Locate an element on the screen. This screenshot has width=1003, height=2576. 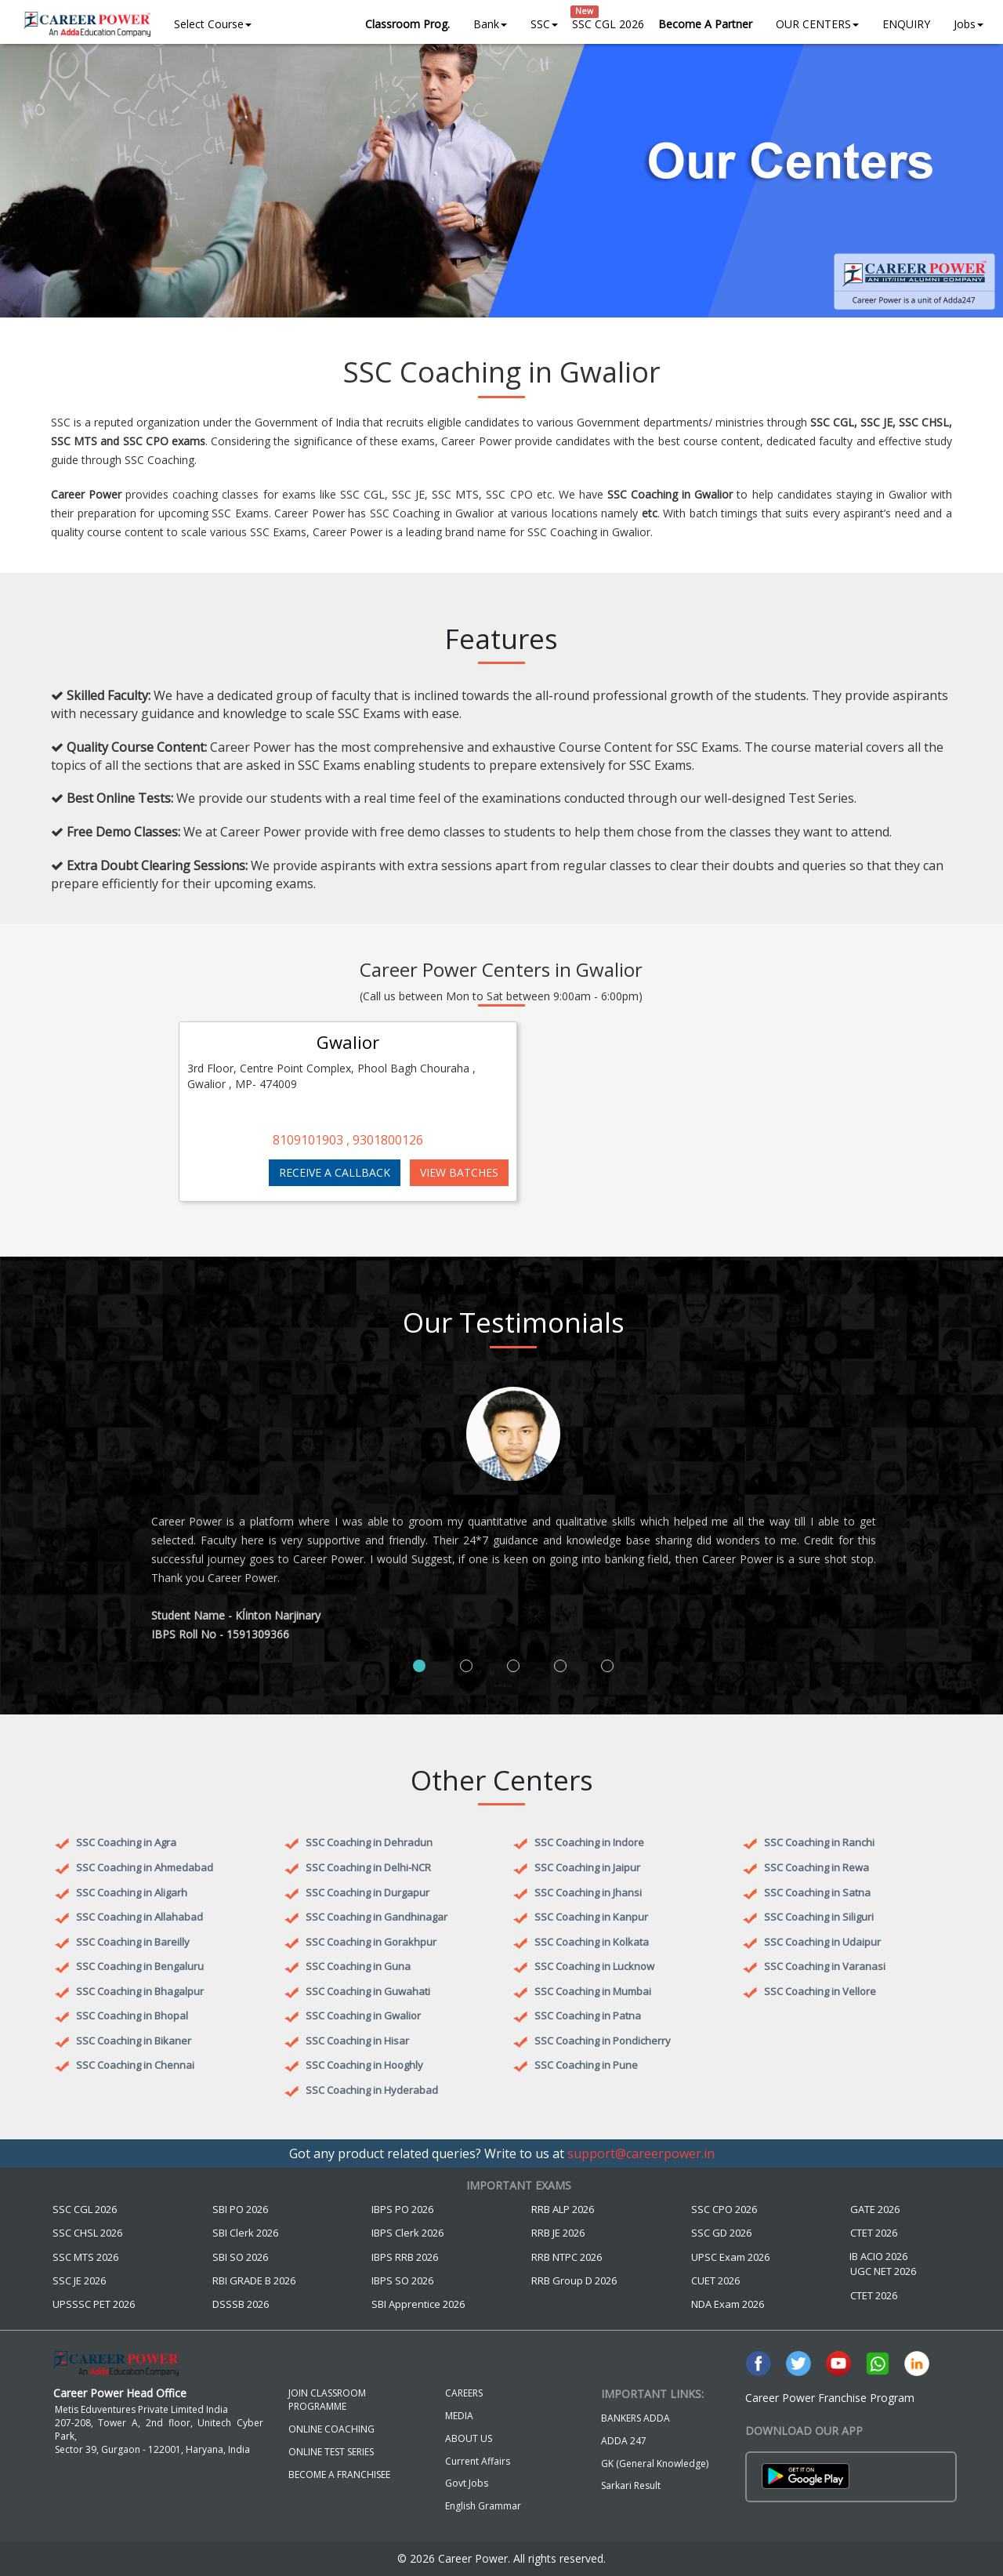
SSC Coaching in Ranchi is located at coordinates (819, 1842).